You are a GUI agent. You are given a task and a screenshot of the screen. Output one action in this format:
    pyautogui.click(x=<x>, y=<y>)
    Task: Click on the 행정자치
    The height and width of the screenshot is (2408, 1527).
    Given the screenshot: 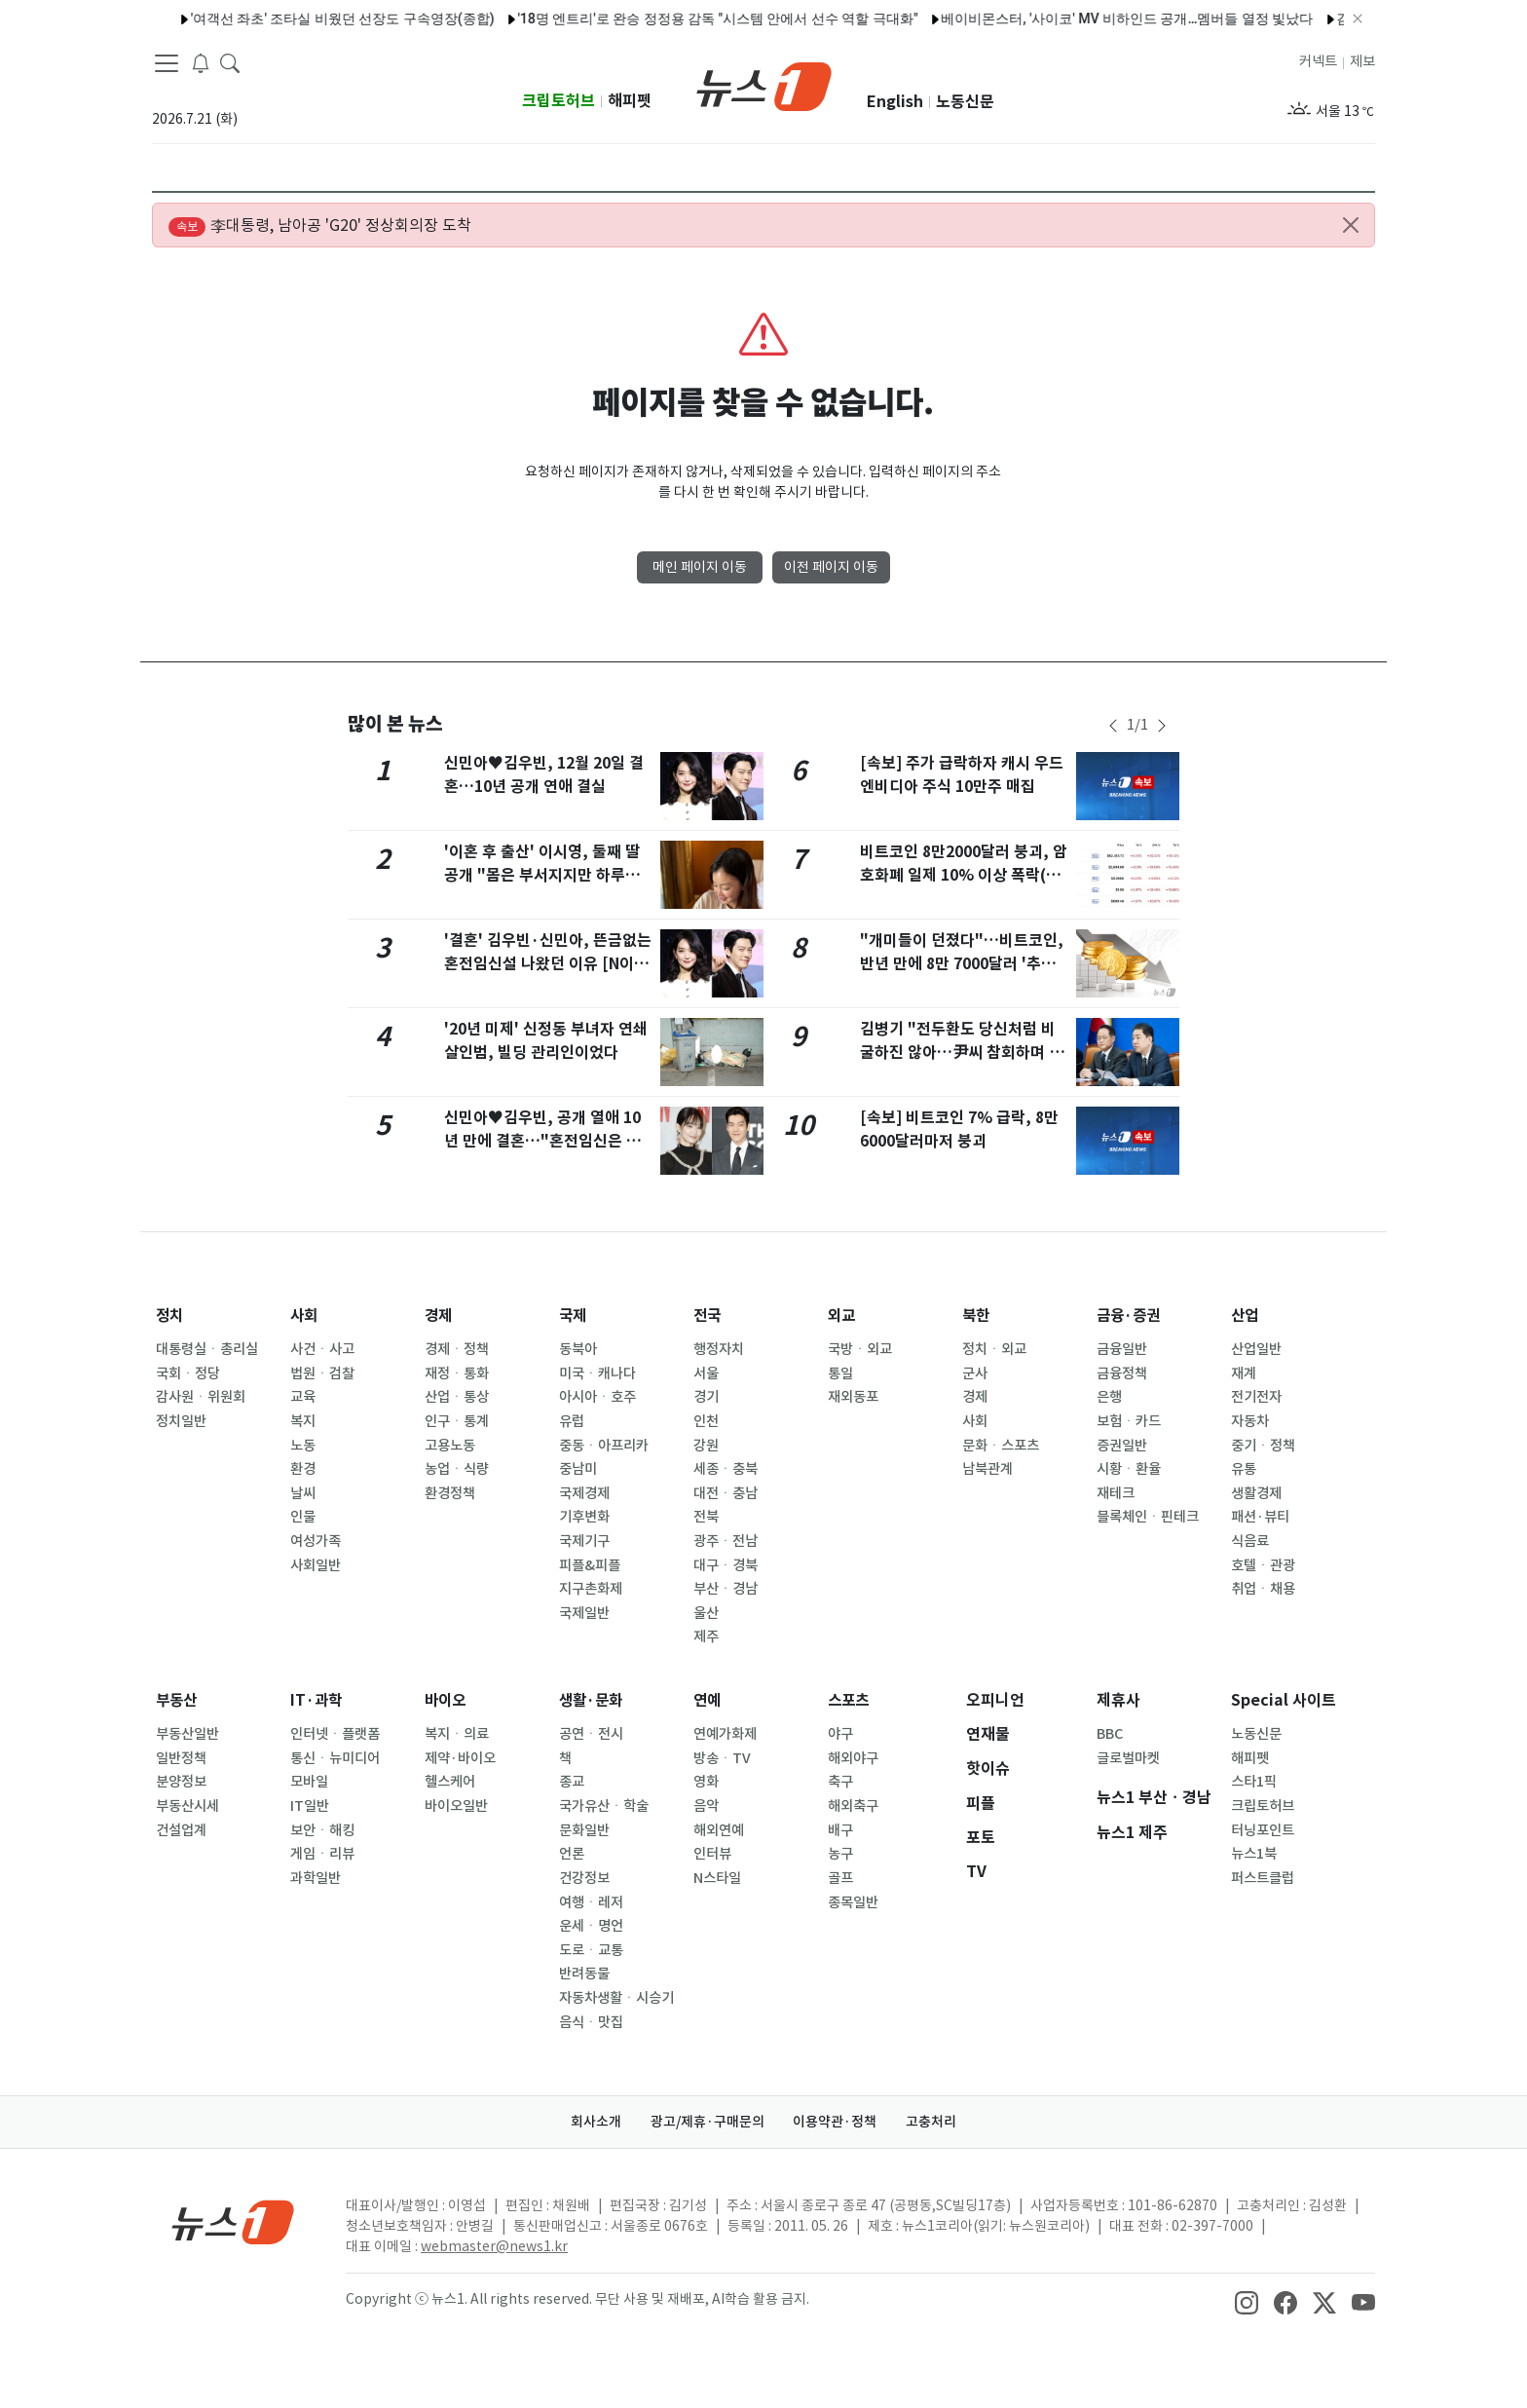 What is the action you would take?
    pyautogui.click(x=718, y=1349)
    